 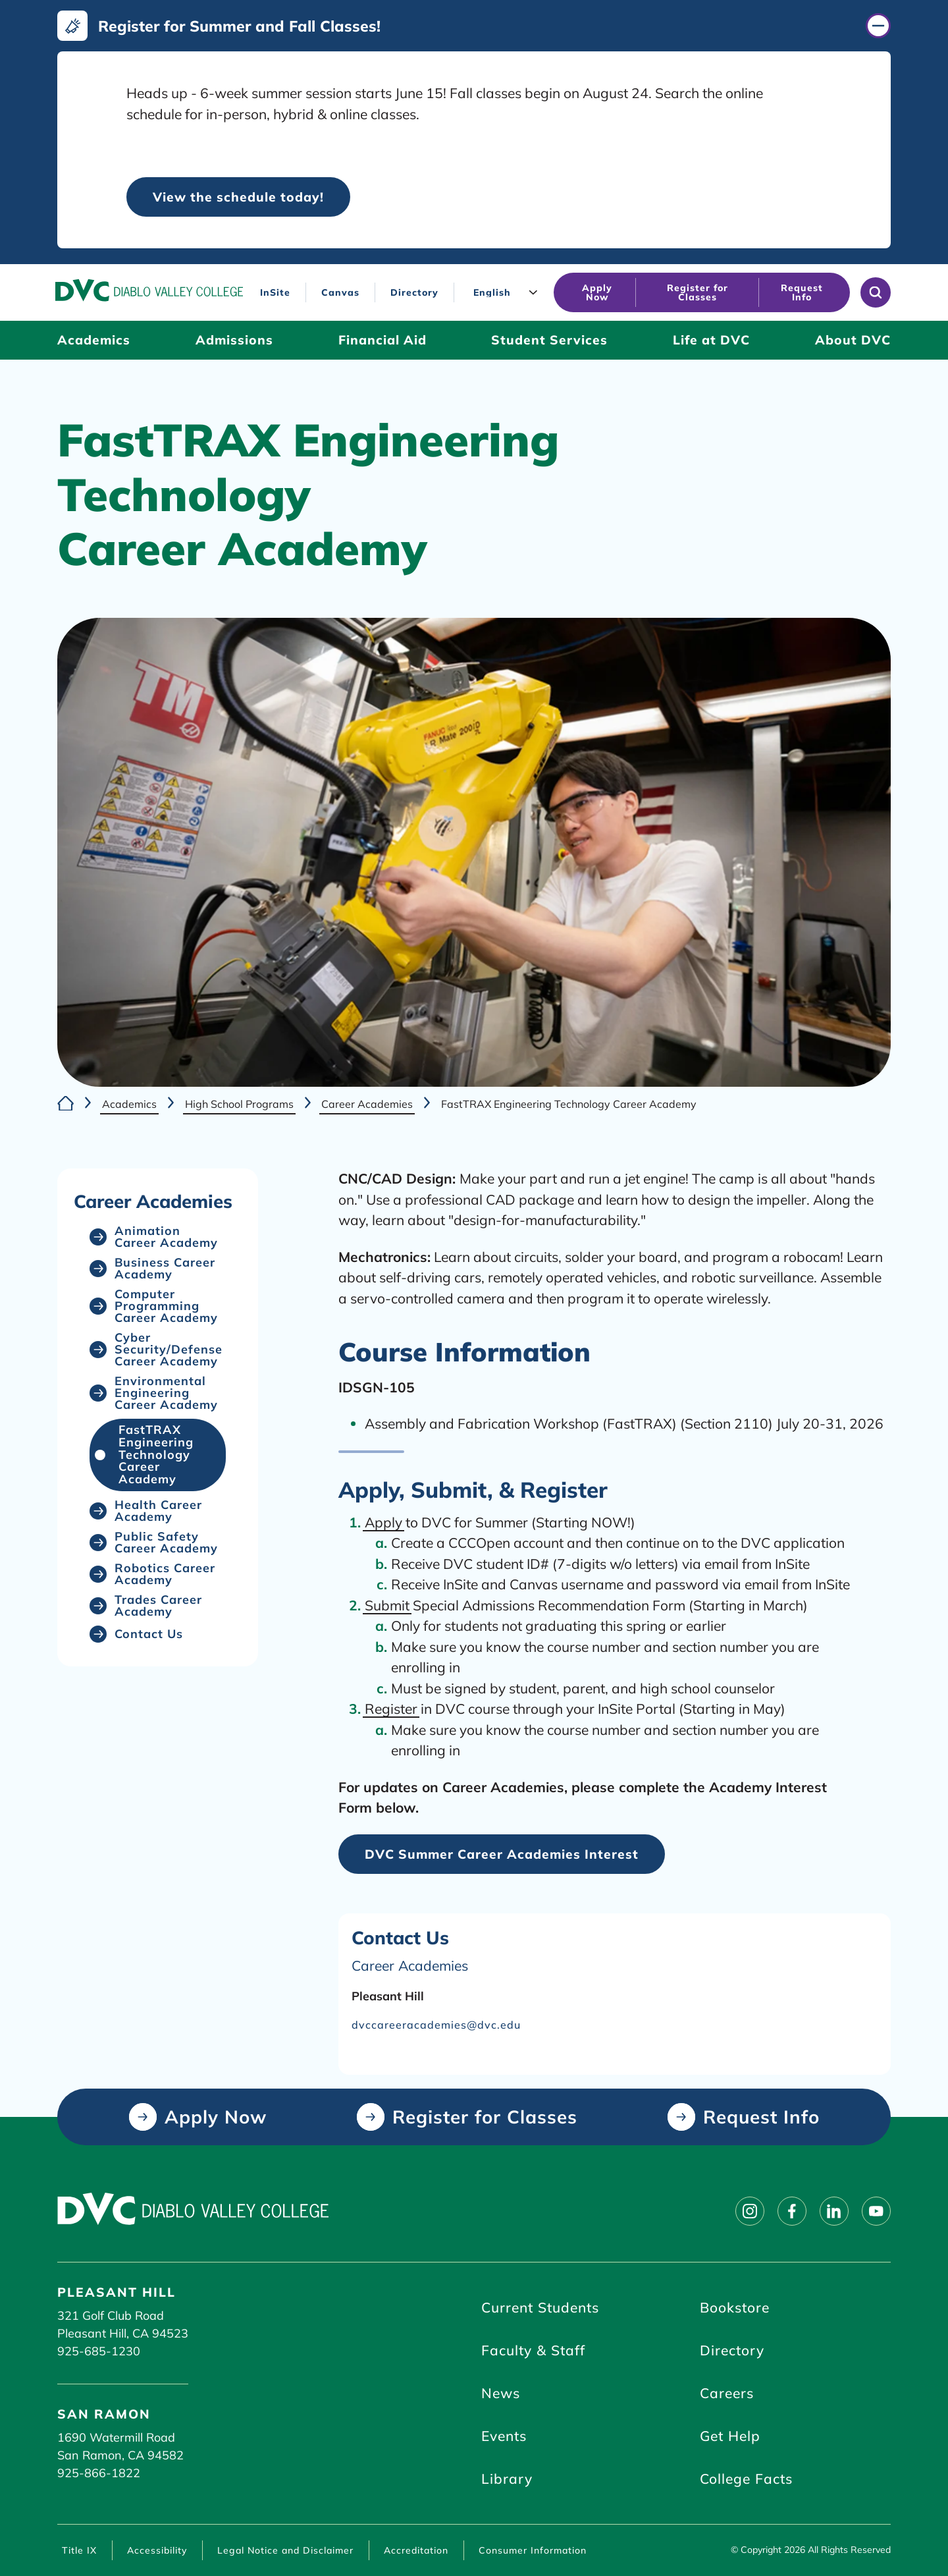 What do you see at coordinates (98, 2472) in the screenshot?
I see `925-866-1822` at bounding box center [98, 2472].